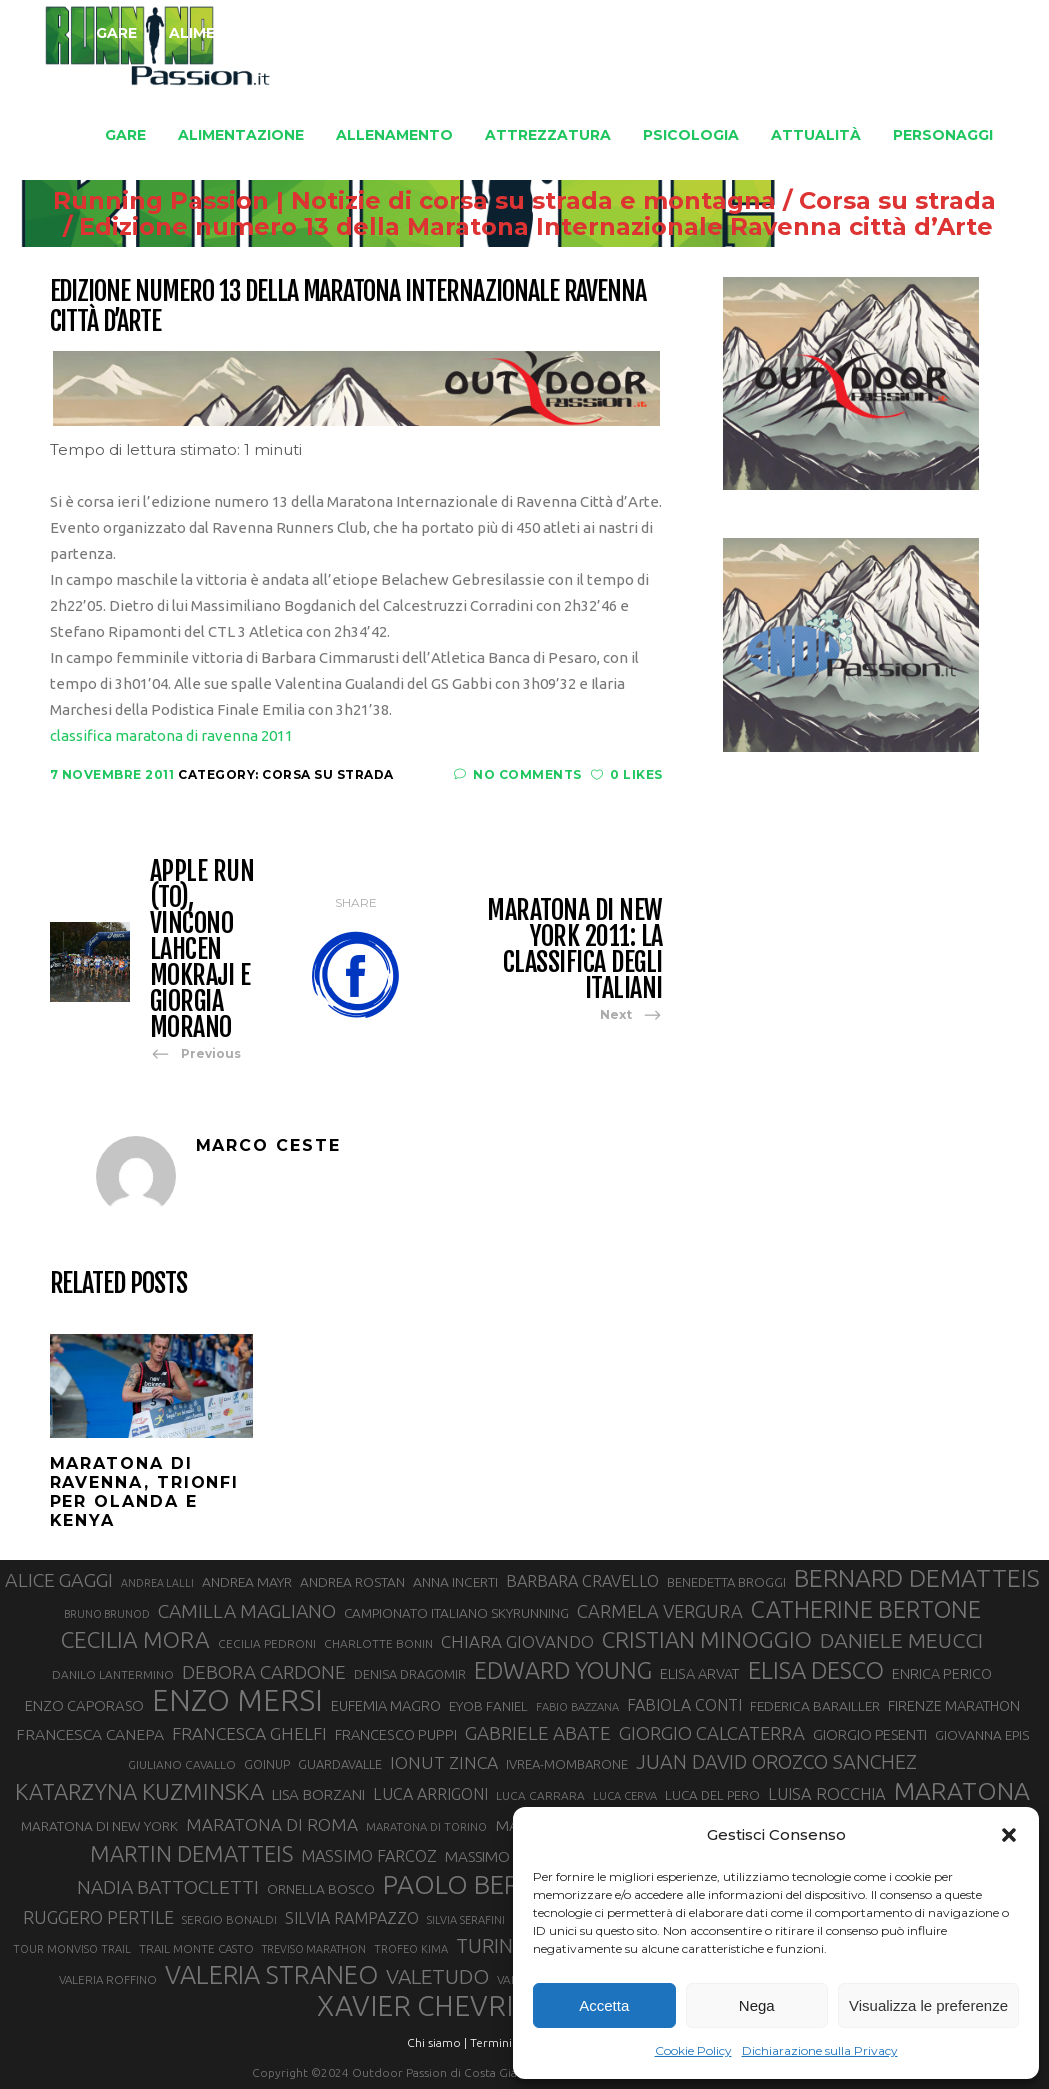 This screenshot has width=1049, height=2089. Describe the element at coordinates (757, 2005) in the screenshot. I see `Nega` at that location.